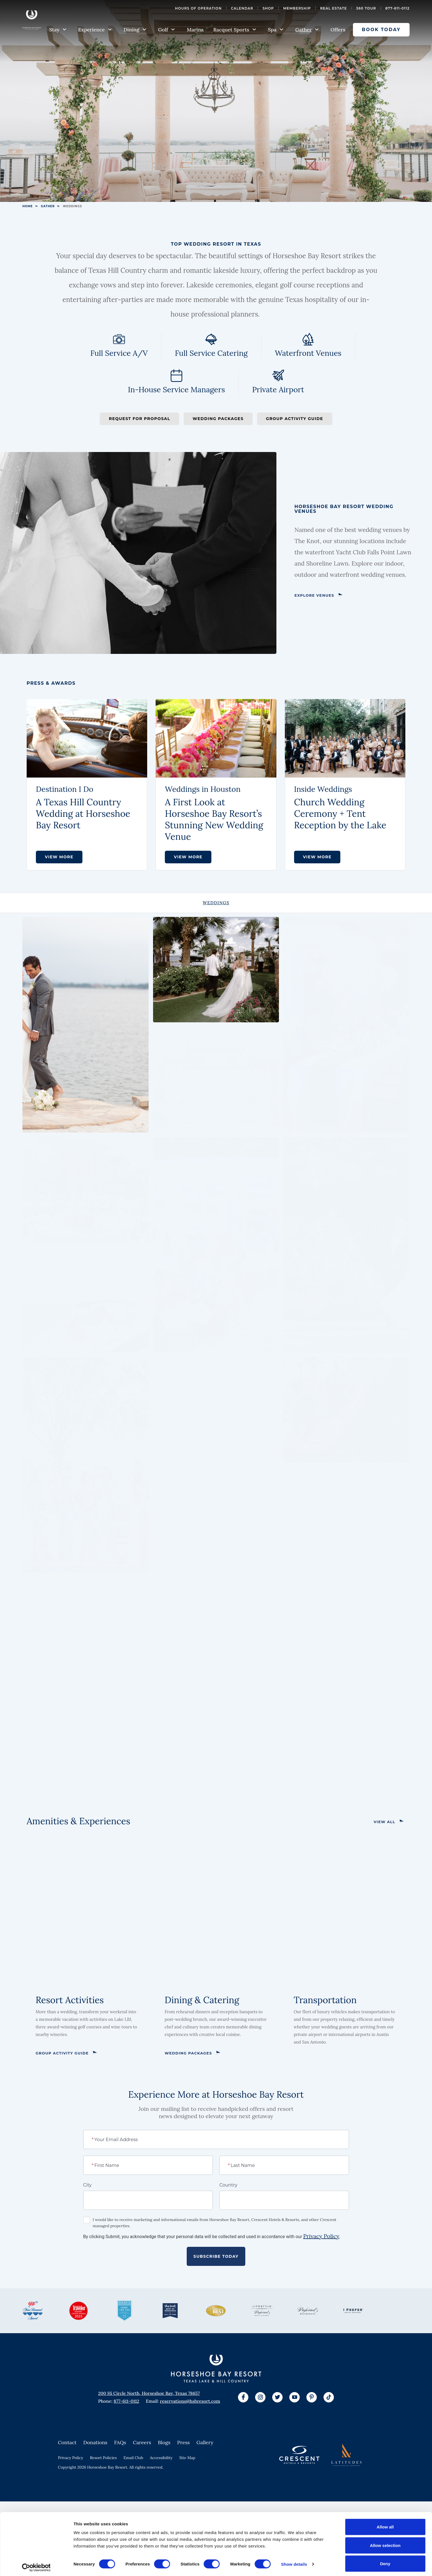 This screenshot has height=2576, width=432. I want to click on 877-611-0112, so click(397, 8).